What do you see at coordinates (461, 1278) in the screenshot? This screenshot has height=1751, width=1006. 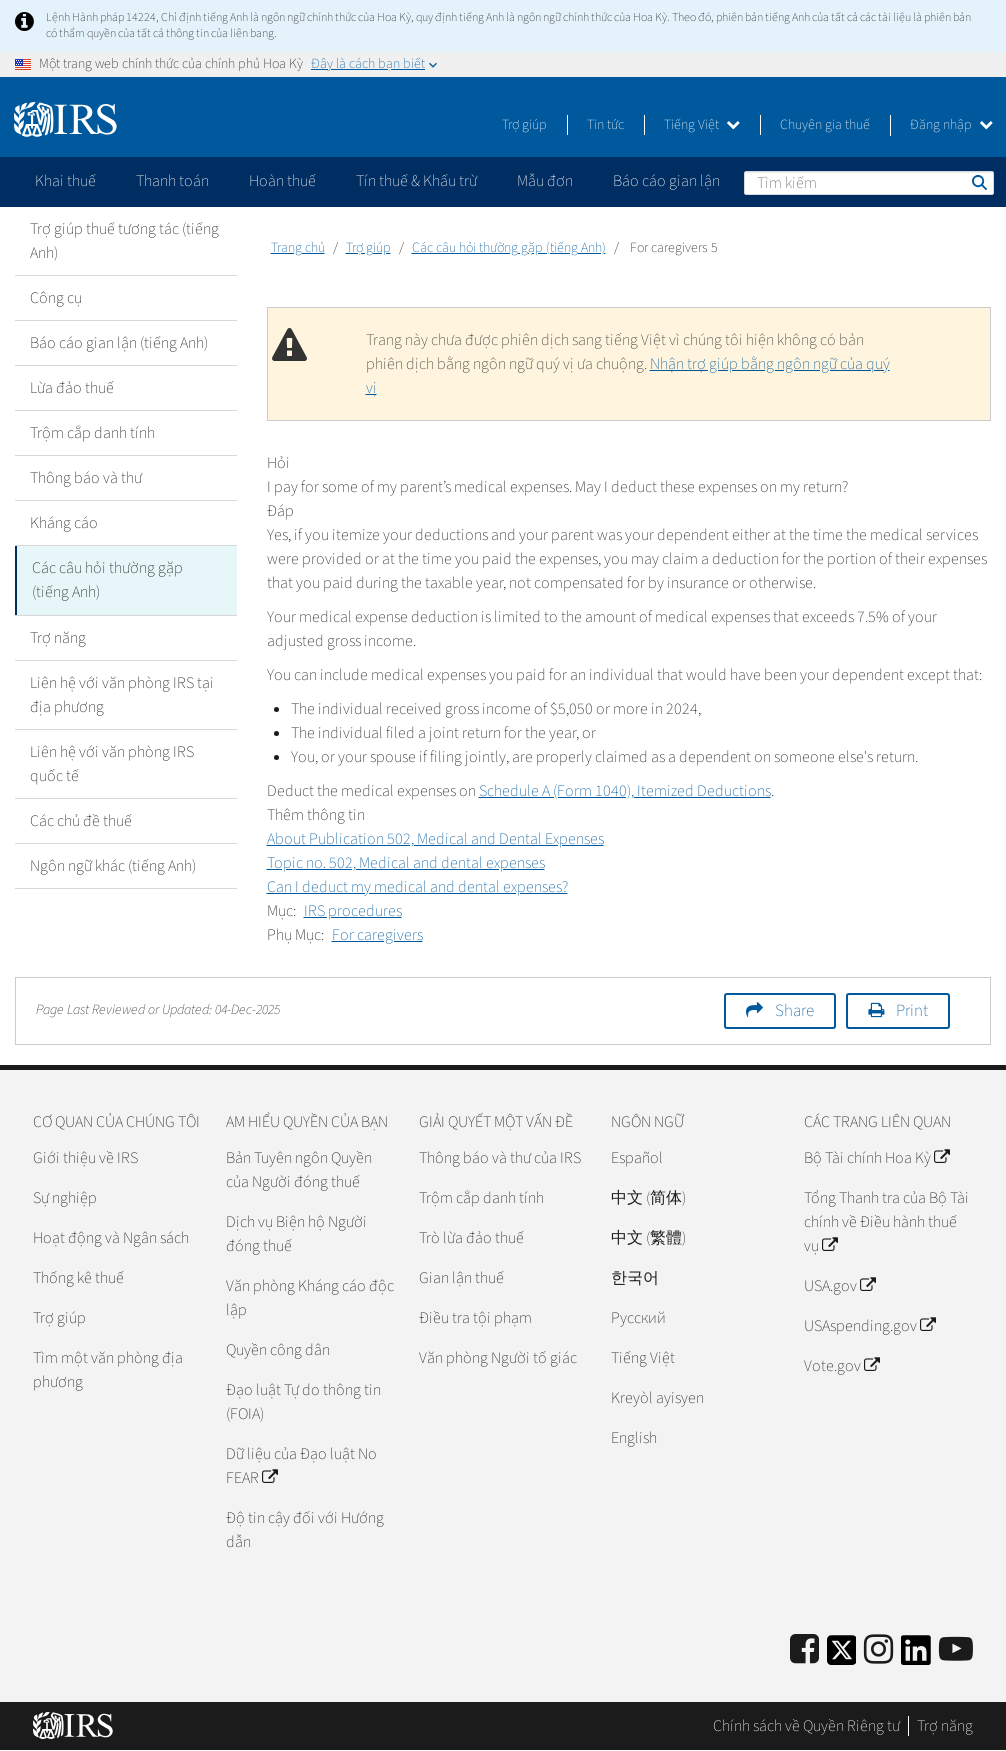 I see `Gian lận thuế` at bounding box center [461, 1278].